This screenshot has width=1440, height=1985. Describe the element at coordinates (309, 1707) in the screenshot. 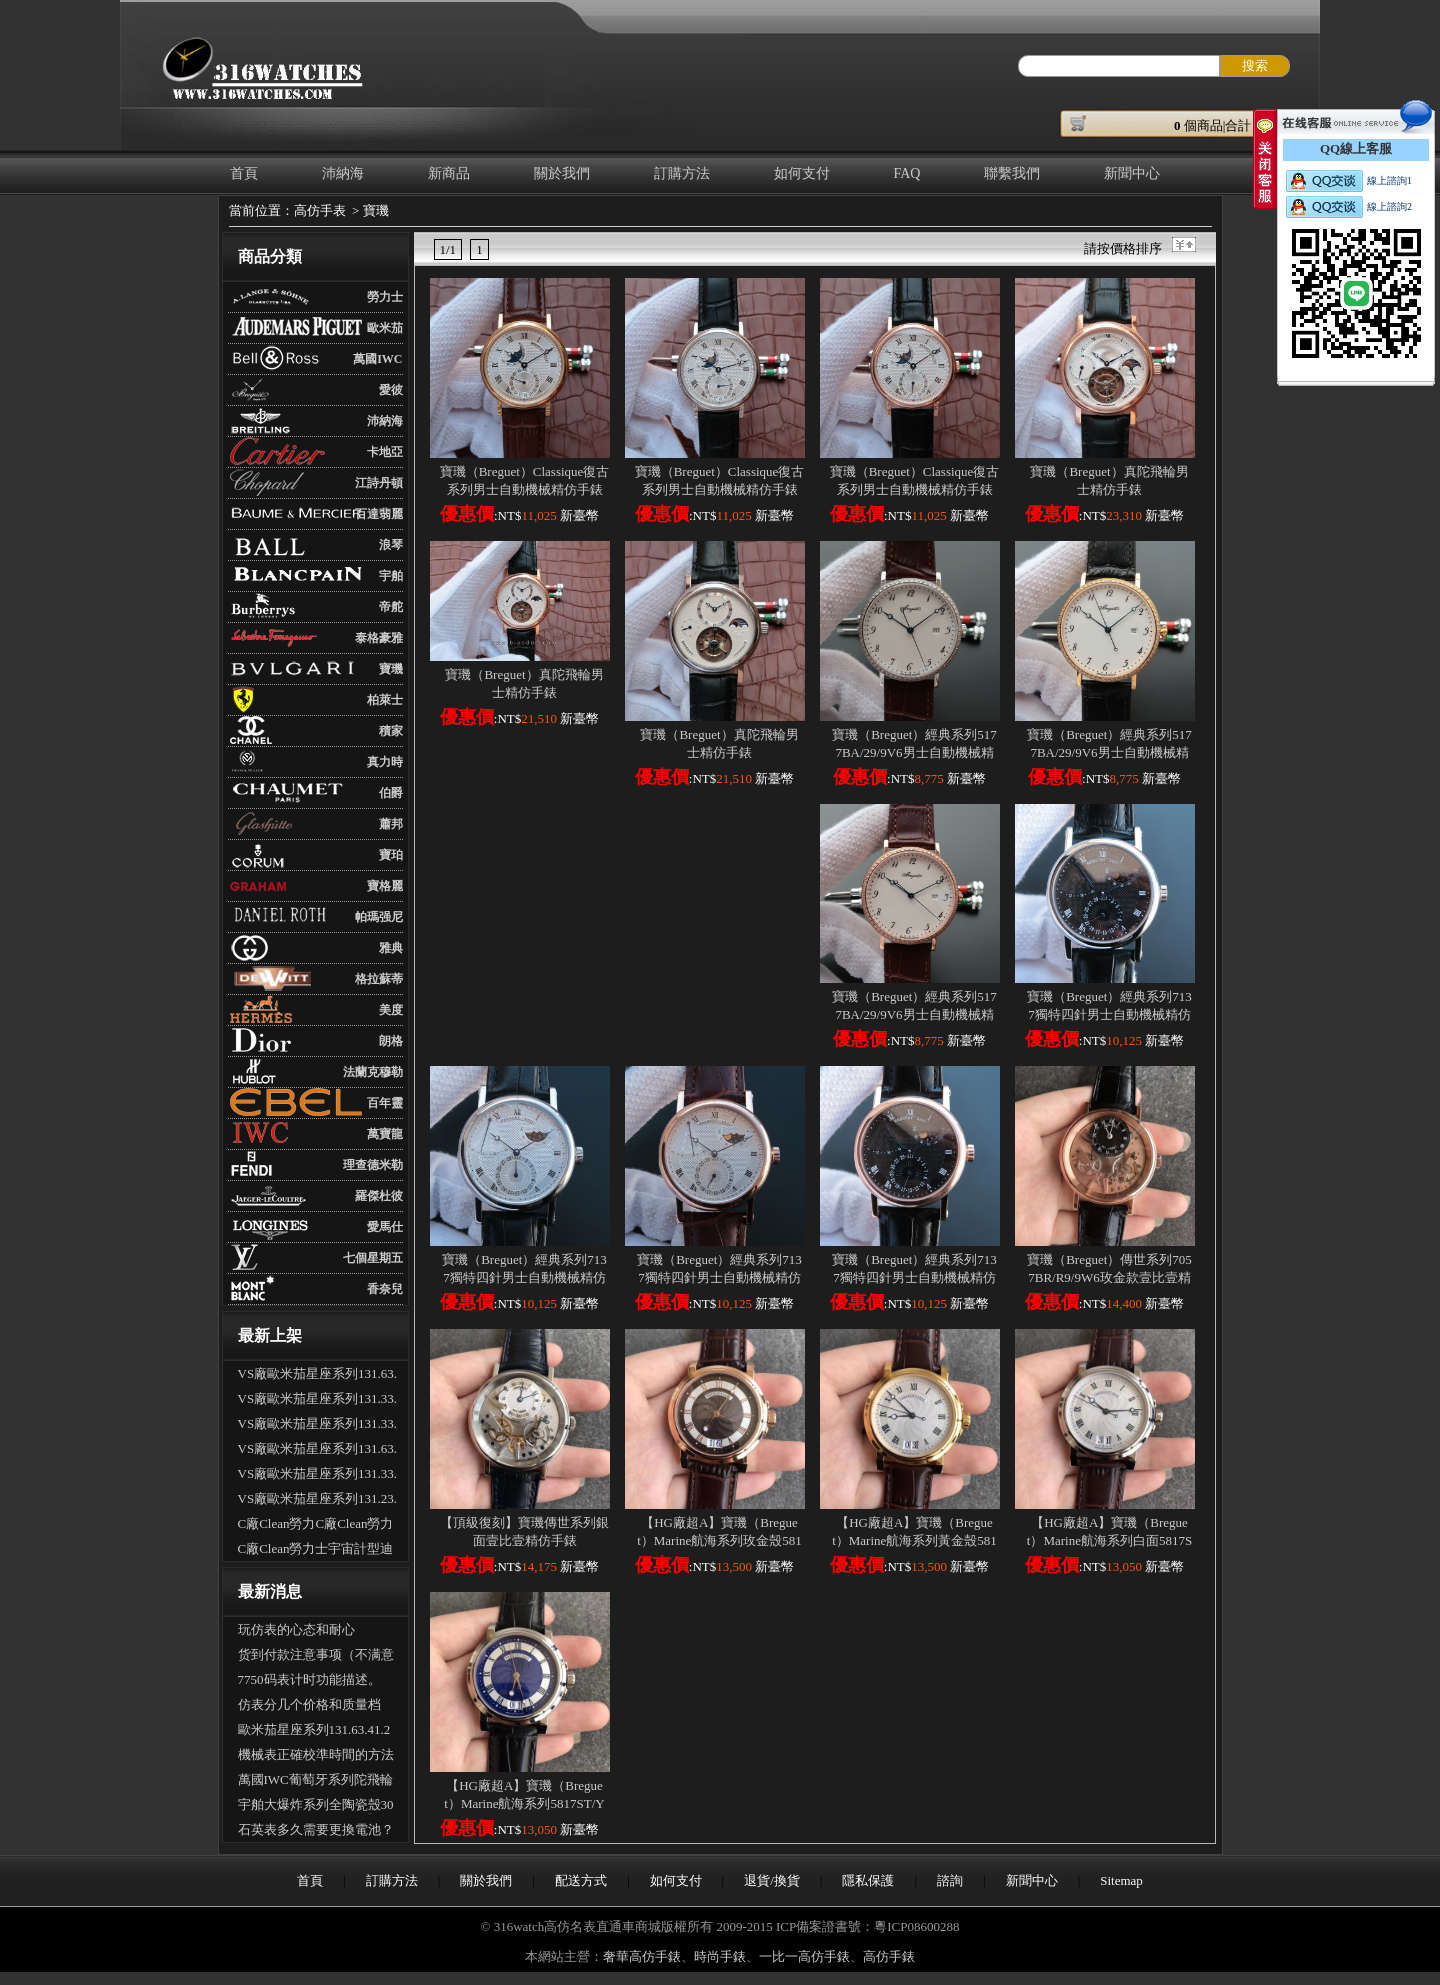

I see `仿表分几个价格和质量档次？具体差别是什么？` at that location.